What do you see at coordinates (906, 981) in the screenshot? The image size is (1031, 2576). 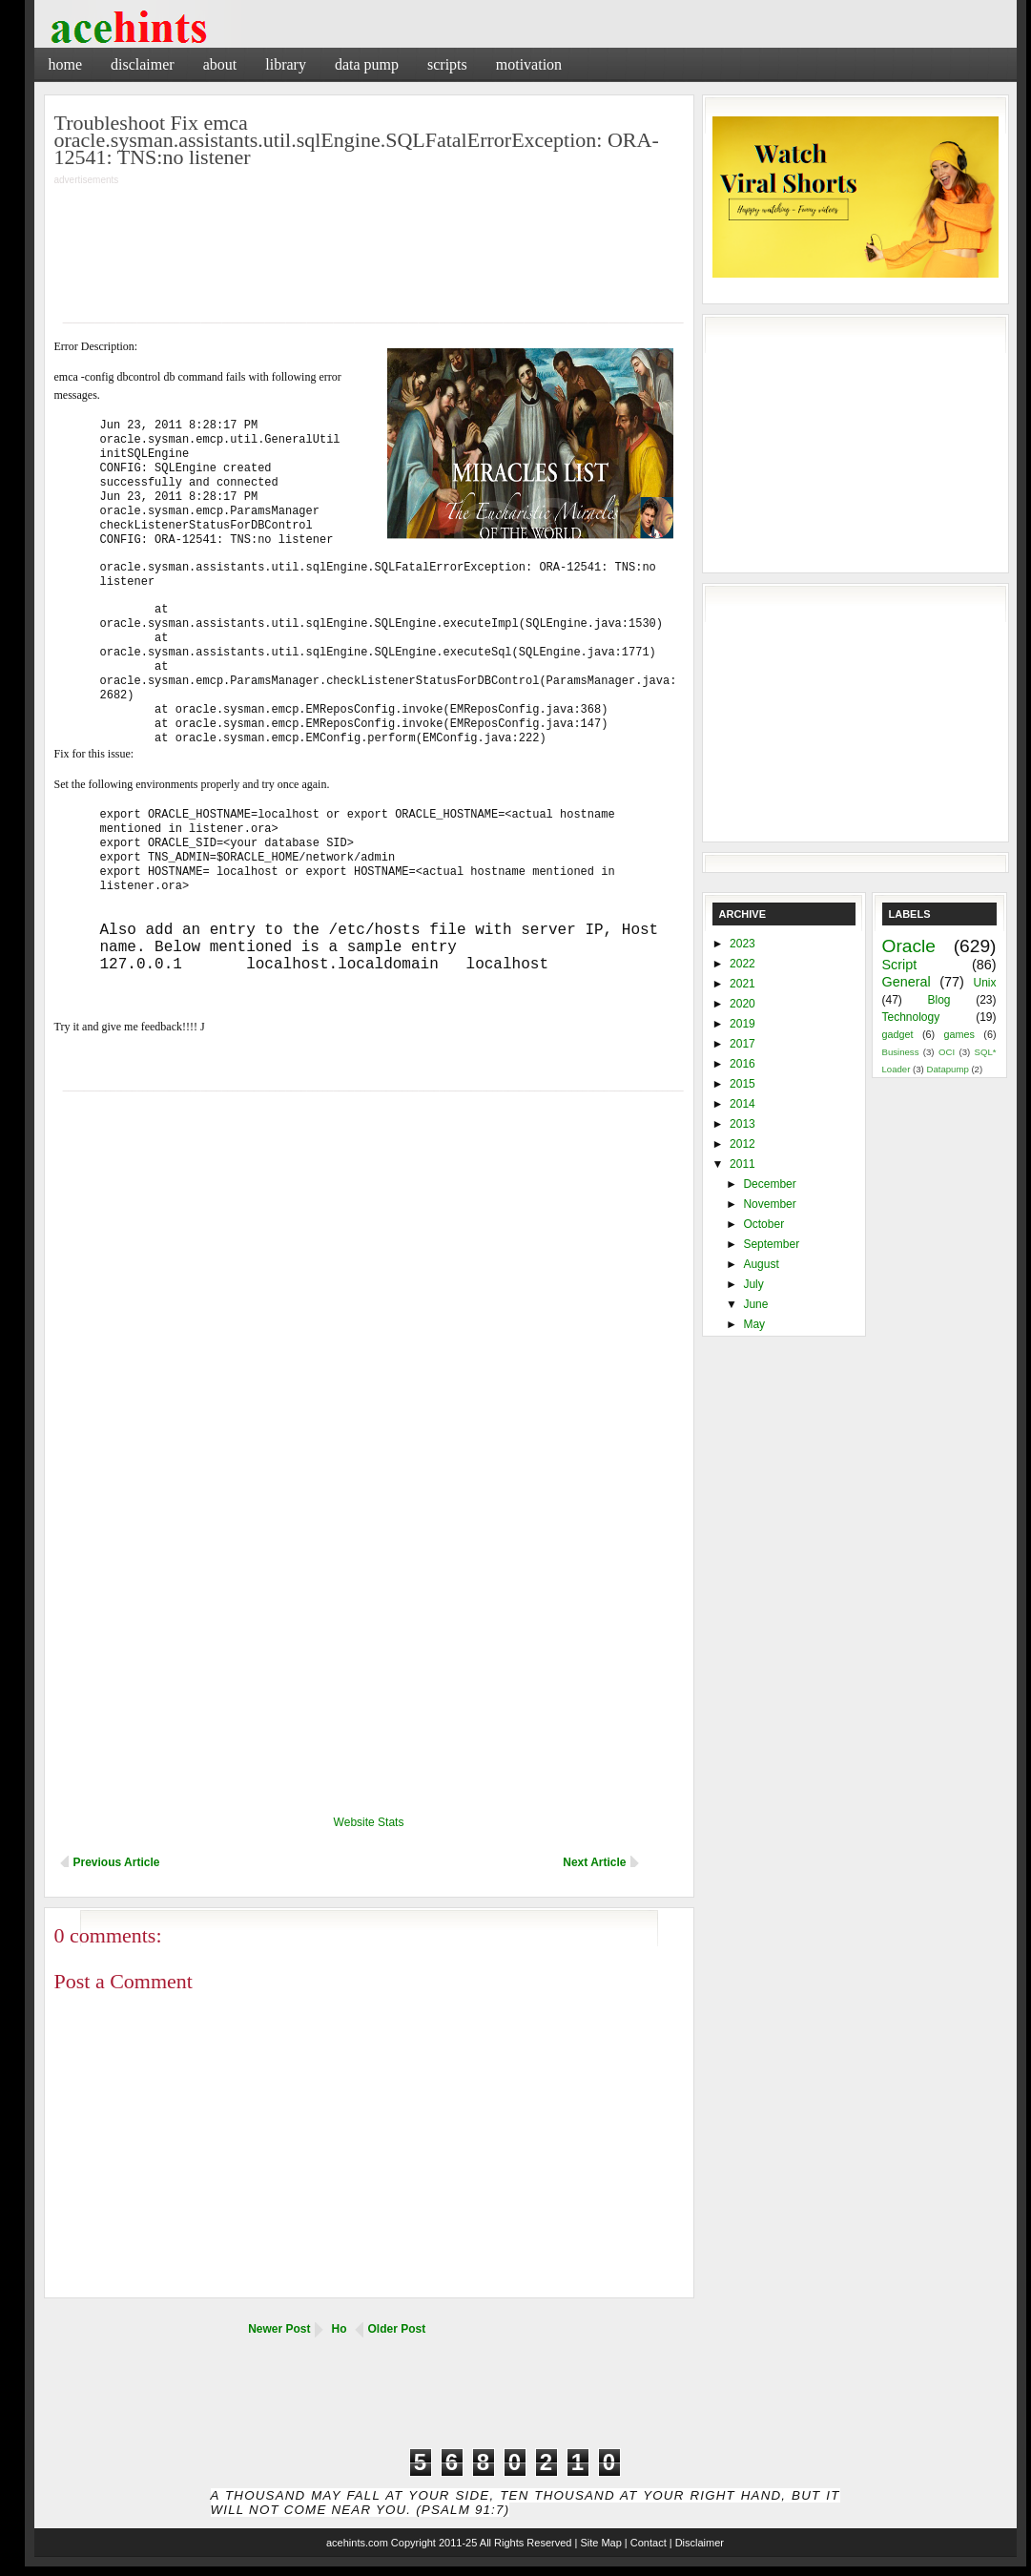 I see `General` at bounding box center [906, 981].